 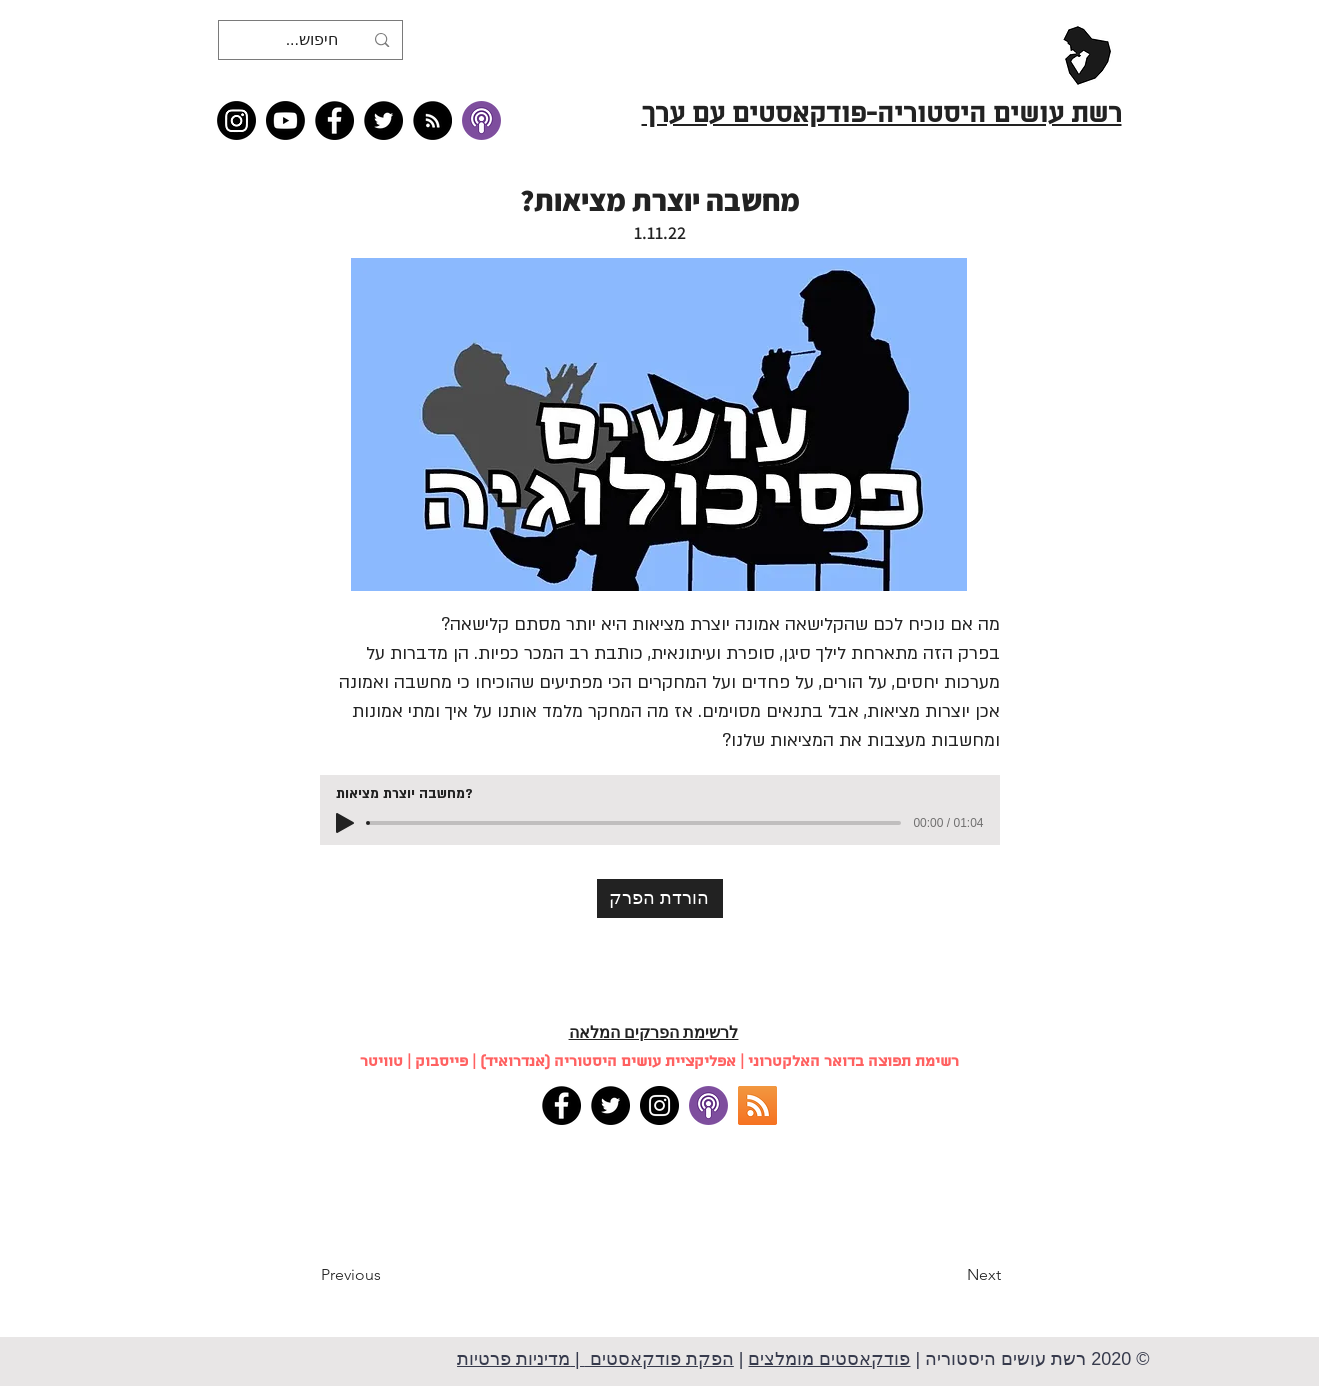 I want to click on [Instagram], so click(x=236, y=120).